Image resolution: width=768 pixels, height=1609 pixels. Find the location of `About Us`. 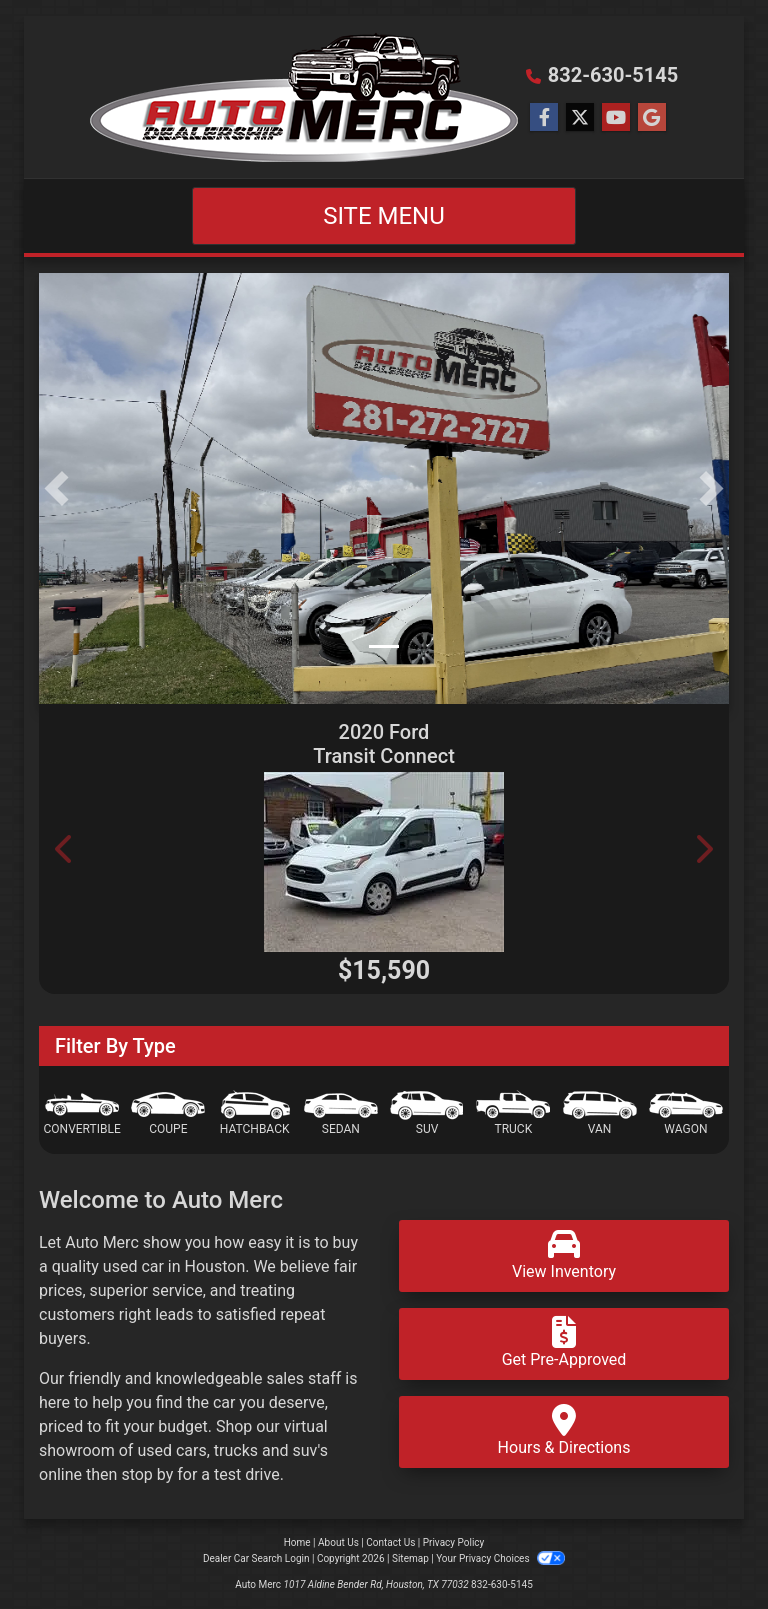

About Us is located at coordinates (338, 1542).